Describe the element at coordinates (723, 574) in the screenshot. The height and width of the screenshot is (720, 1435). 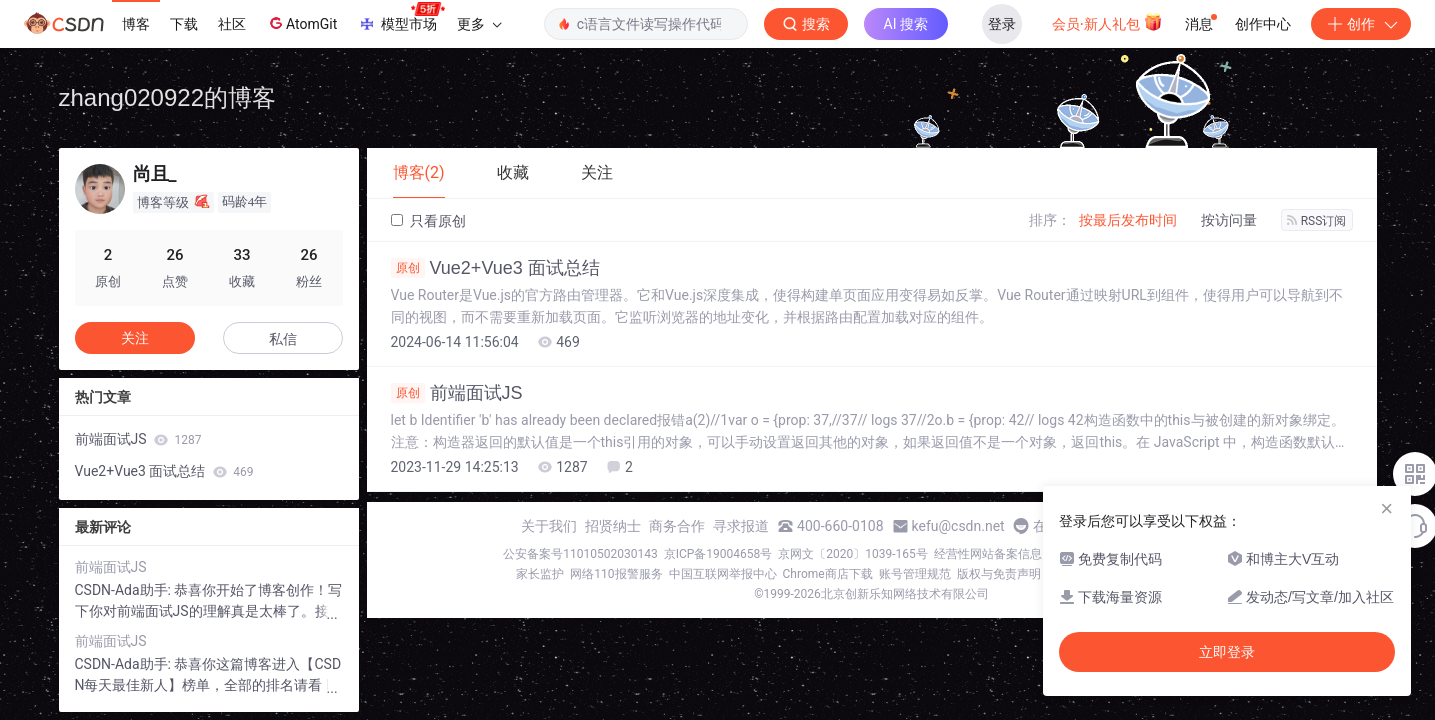
I see `中国互联网举报中心` at that location.